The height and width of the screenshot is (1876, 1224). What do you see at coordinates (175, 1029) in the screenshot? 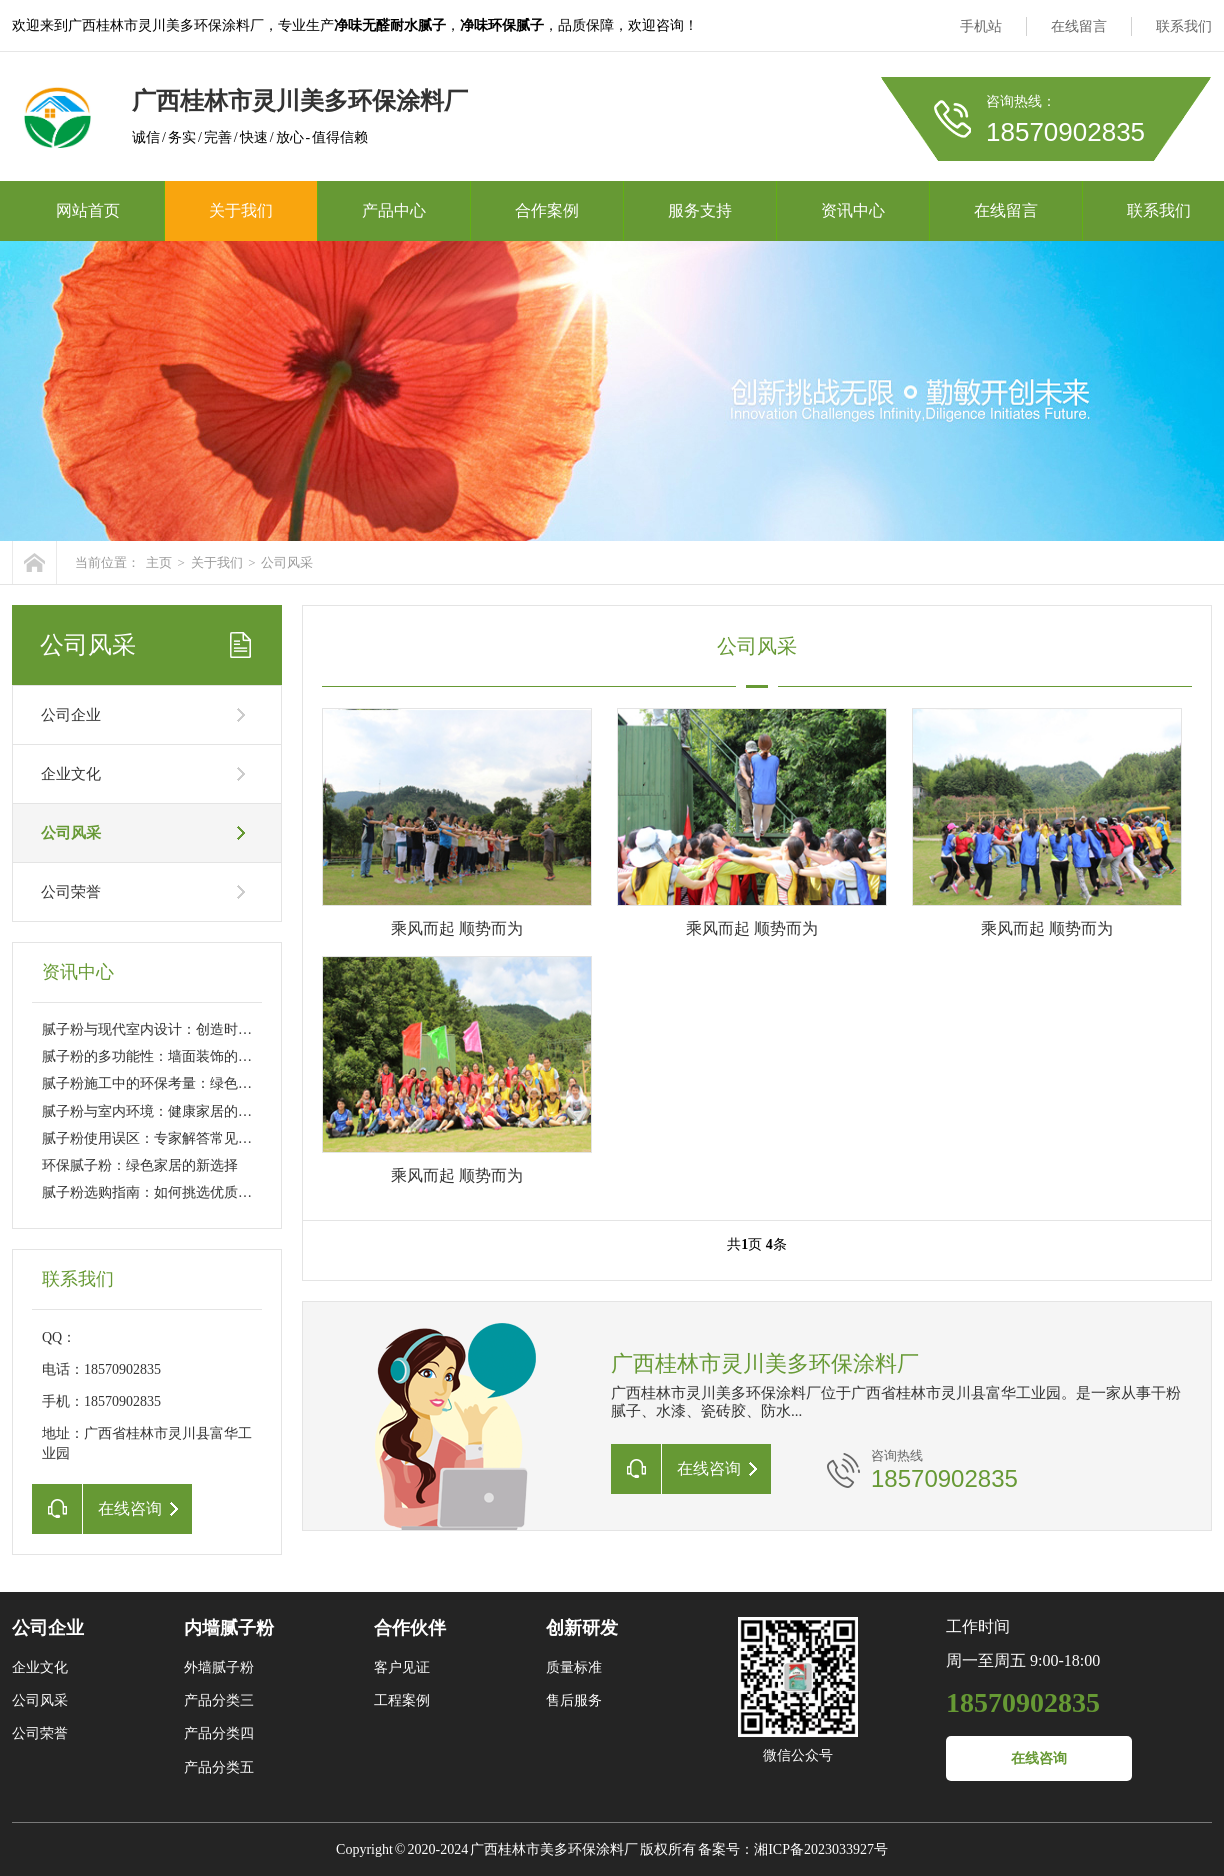
I see `腻子粉与现代室内设计：创造时尚家居空间` at bounding box center [175, 1029].